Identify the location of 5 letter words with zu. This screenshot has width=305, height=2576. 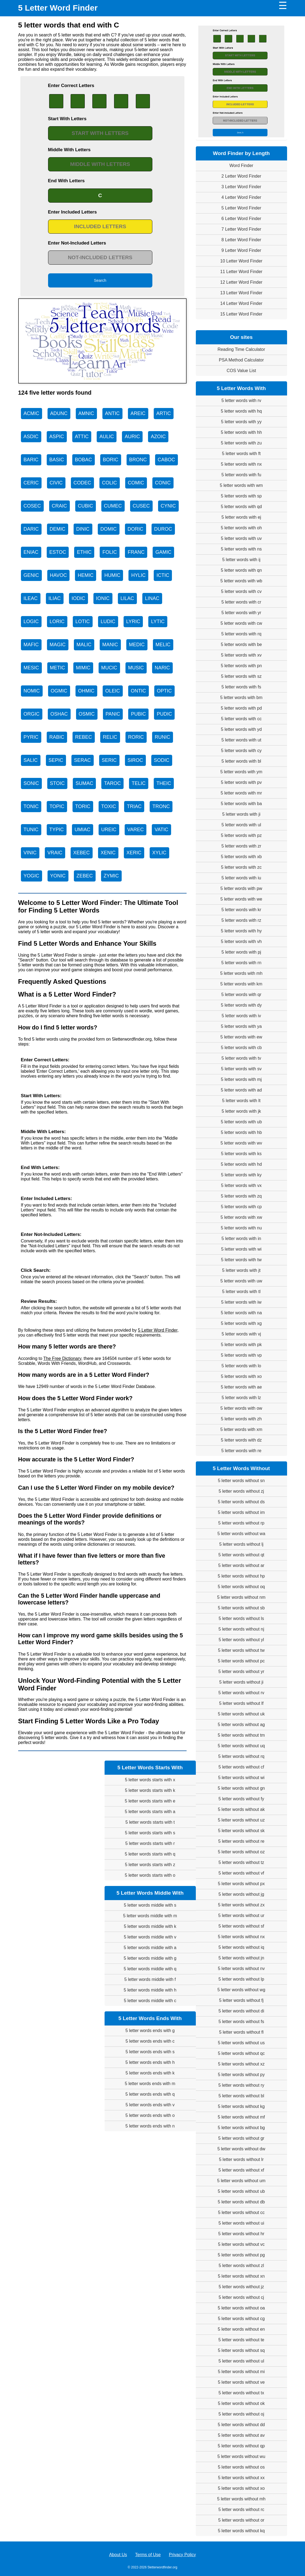
(241, 443).